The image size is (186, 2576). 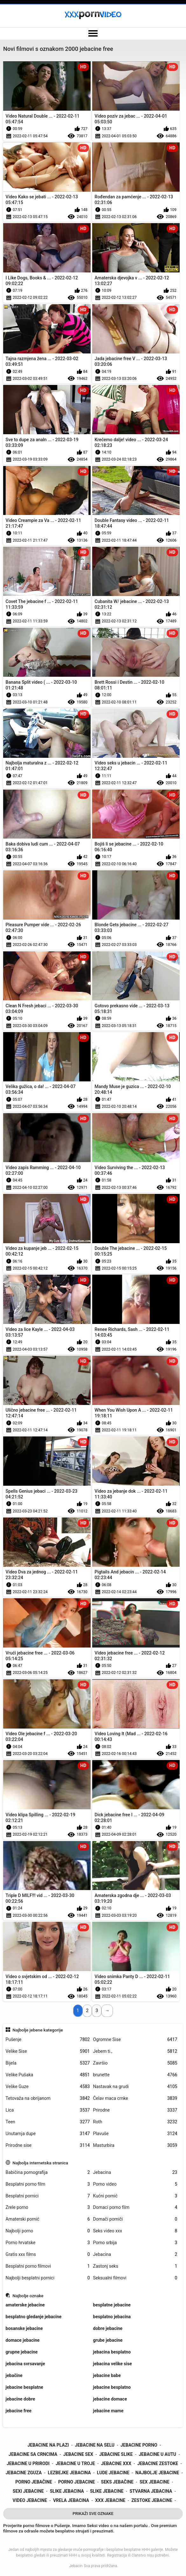 I want to click on Prirodne, so click(x=135, y=2110).